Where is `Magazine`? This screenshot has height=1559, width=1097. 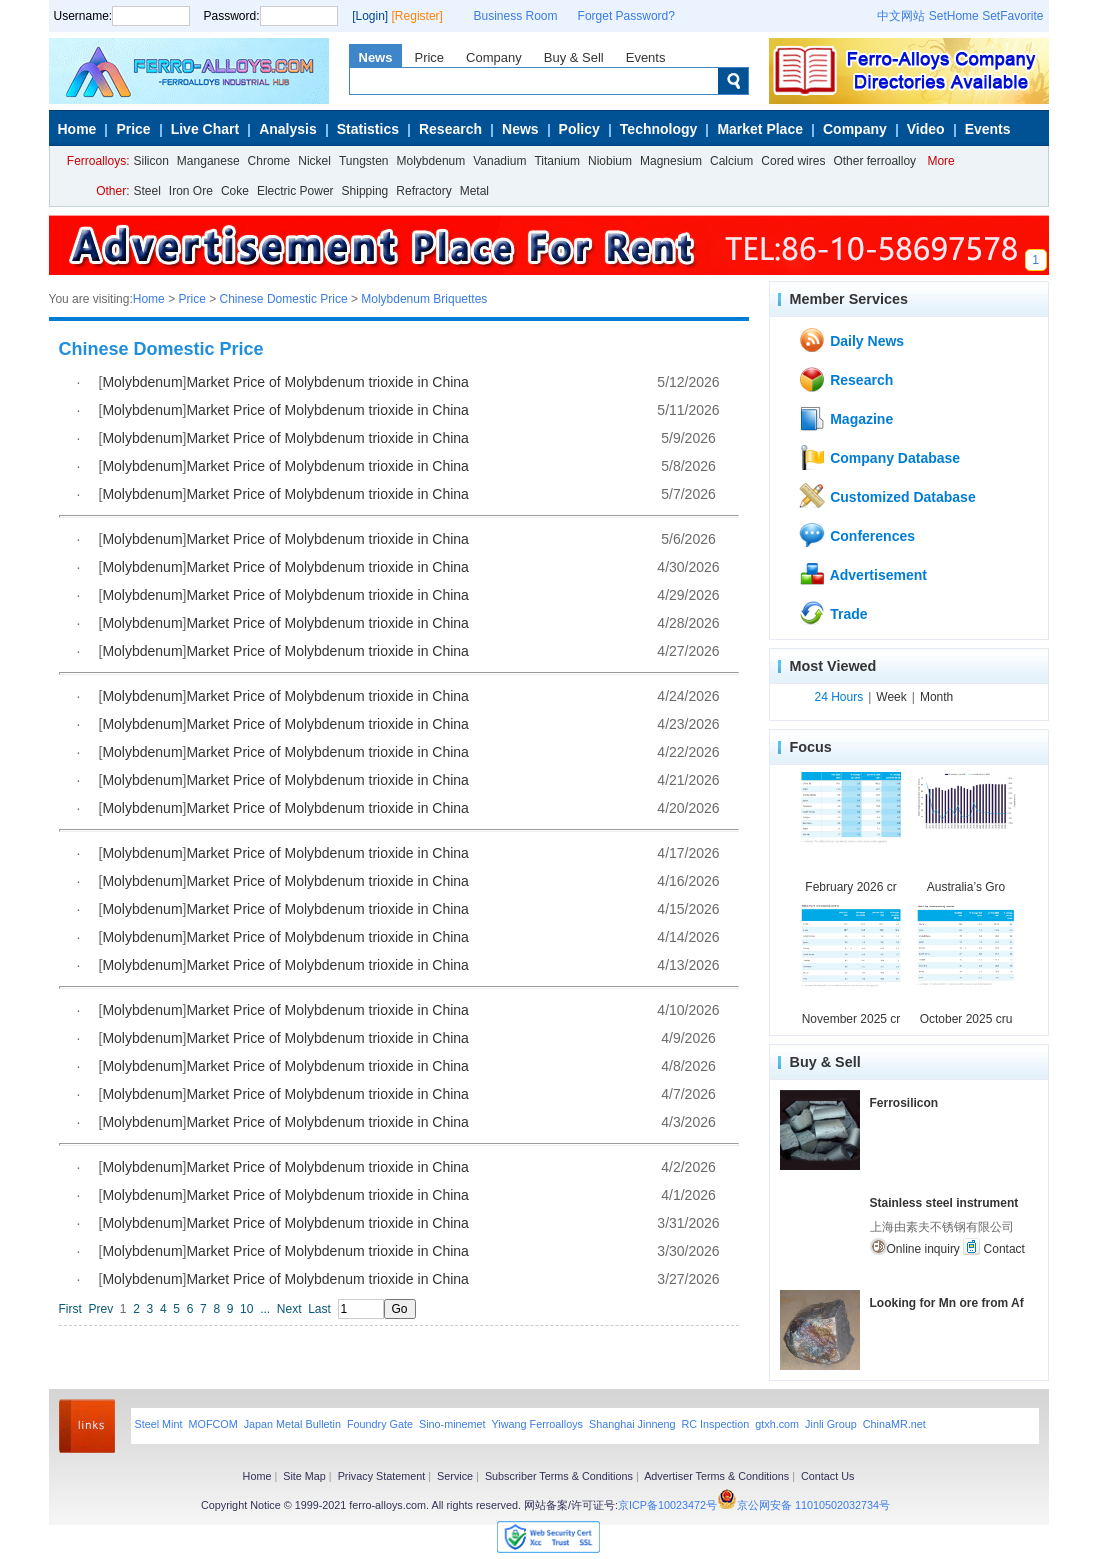
Magazine is located at coordinates (845, 418).